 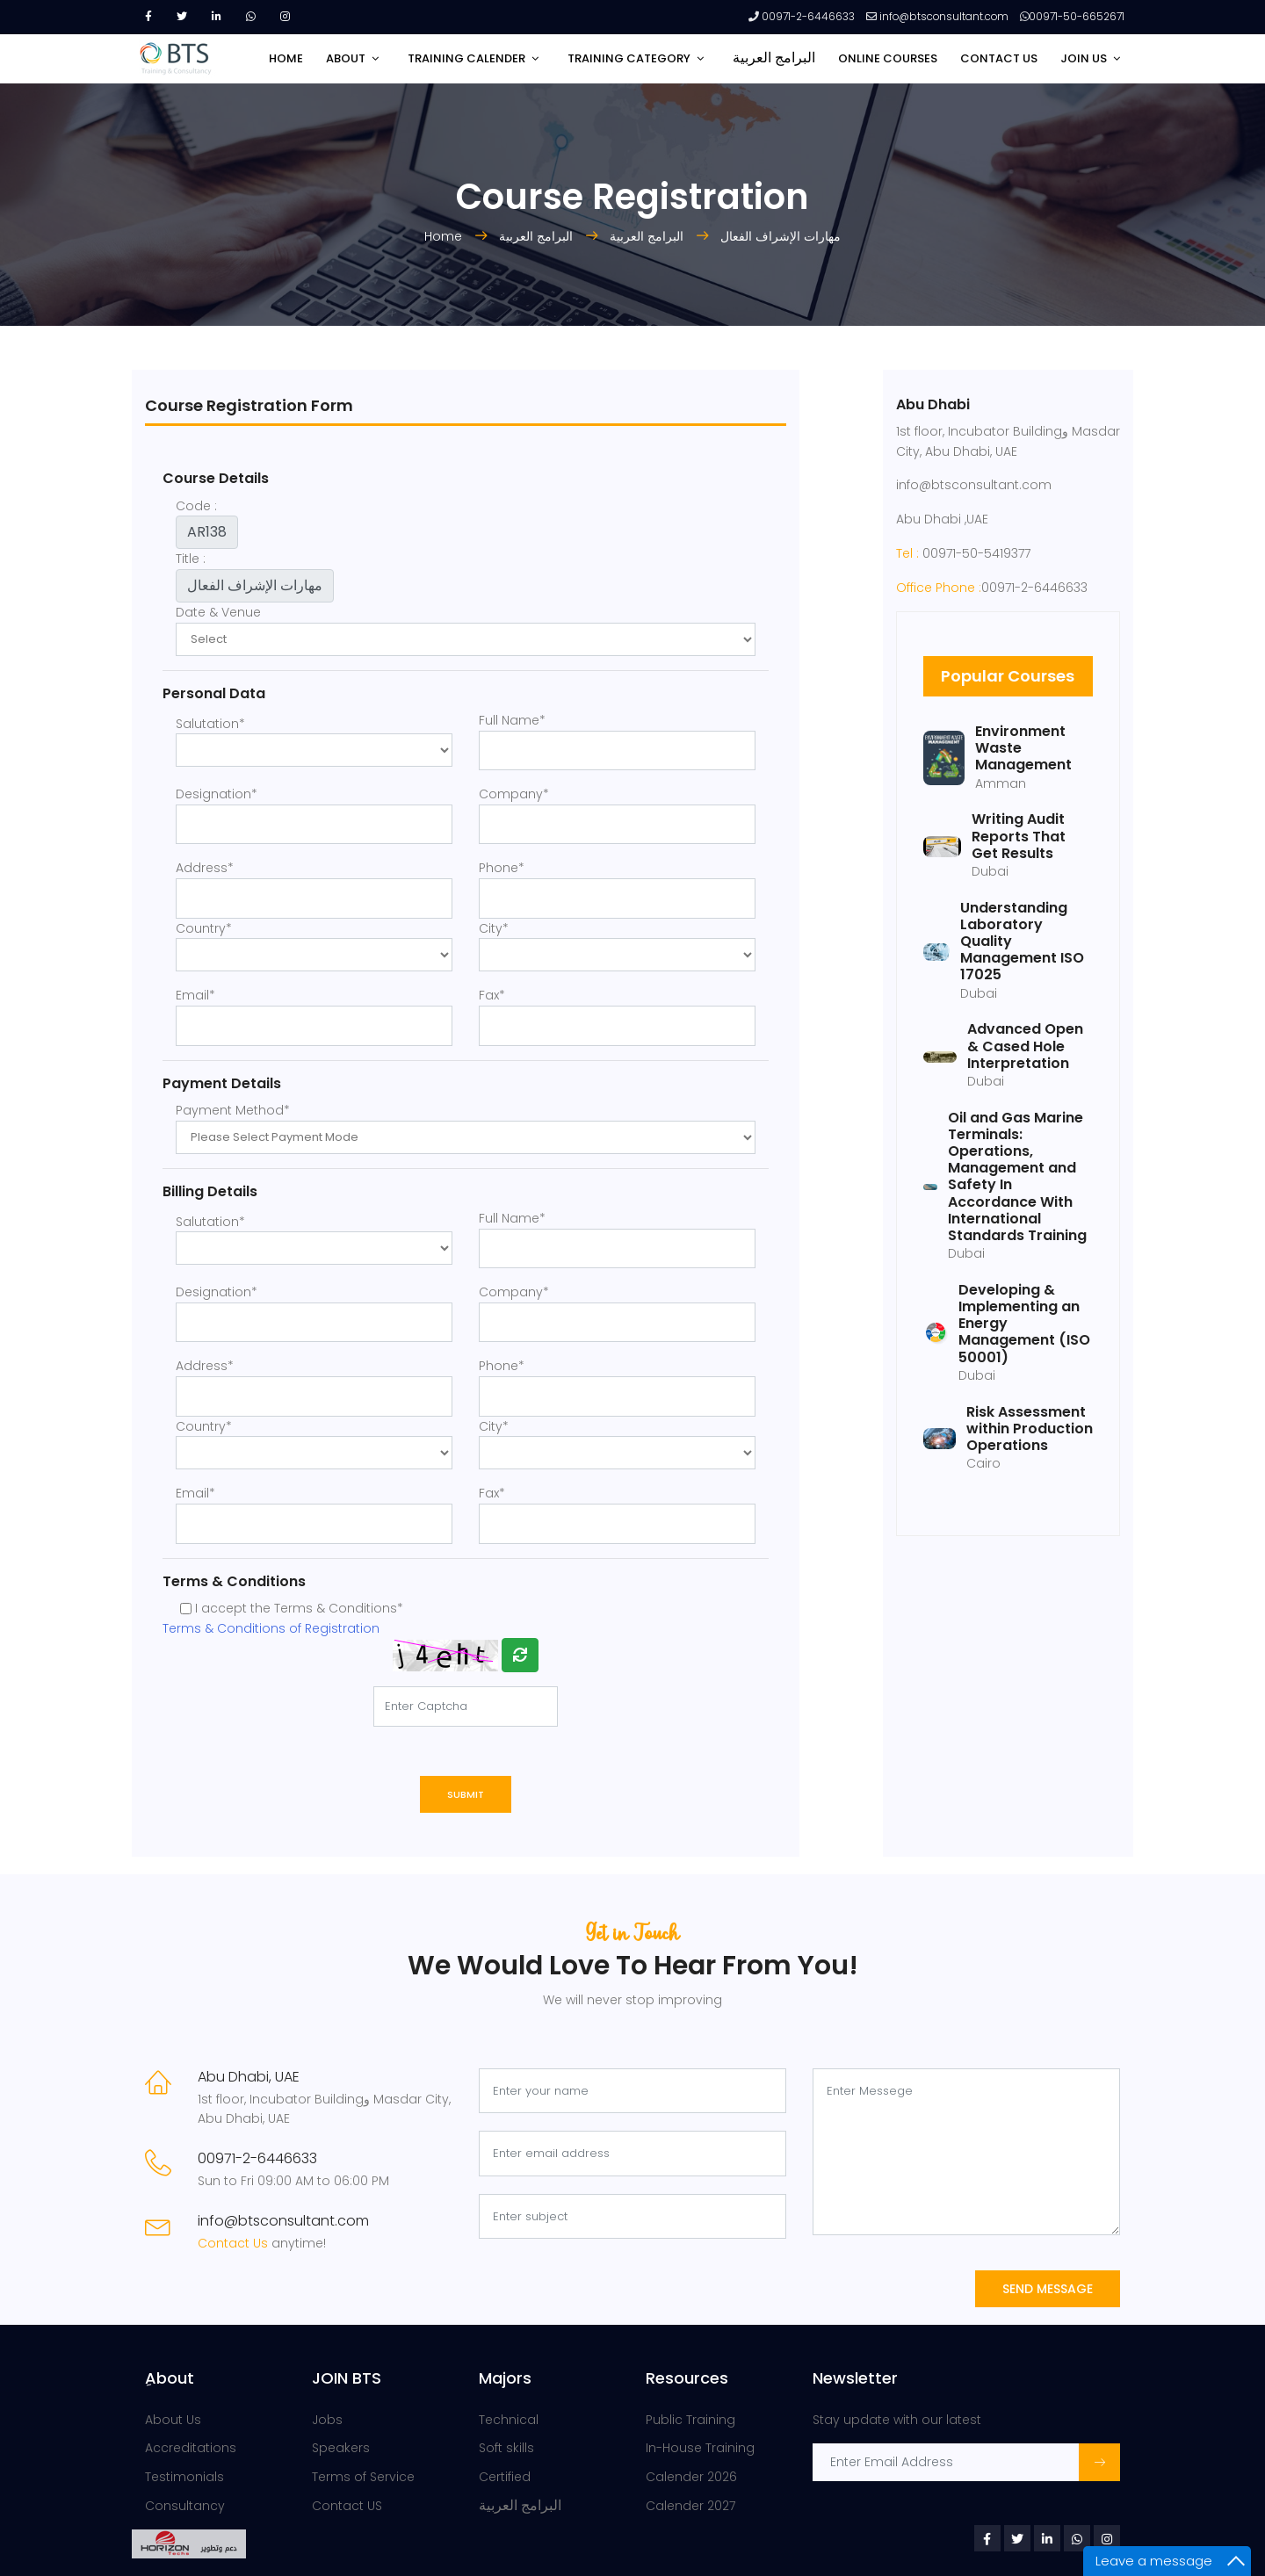 I want to click on ABOUT, so click(x=345, y=58).